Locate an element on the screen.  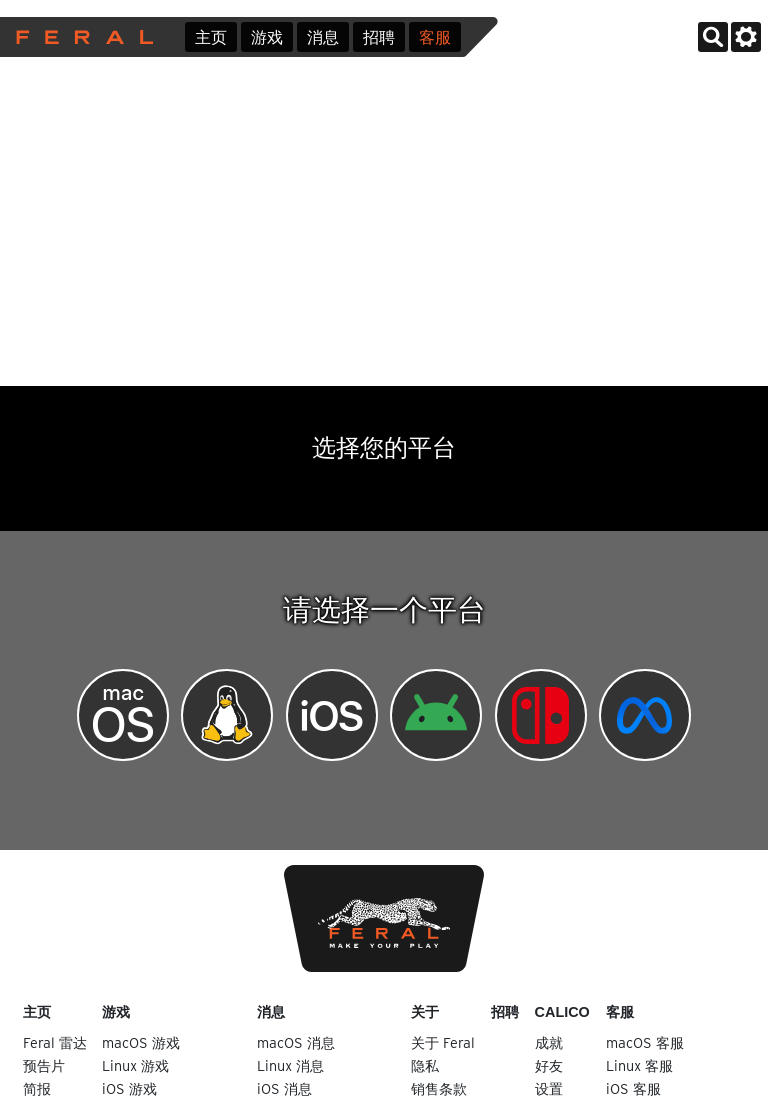
关于 is located at coordinates (425, 1012).